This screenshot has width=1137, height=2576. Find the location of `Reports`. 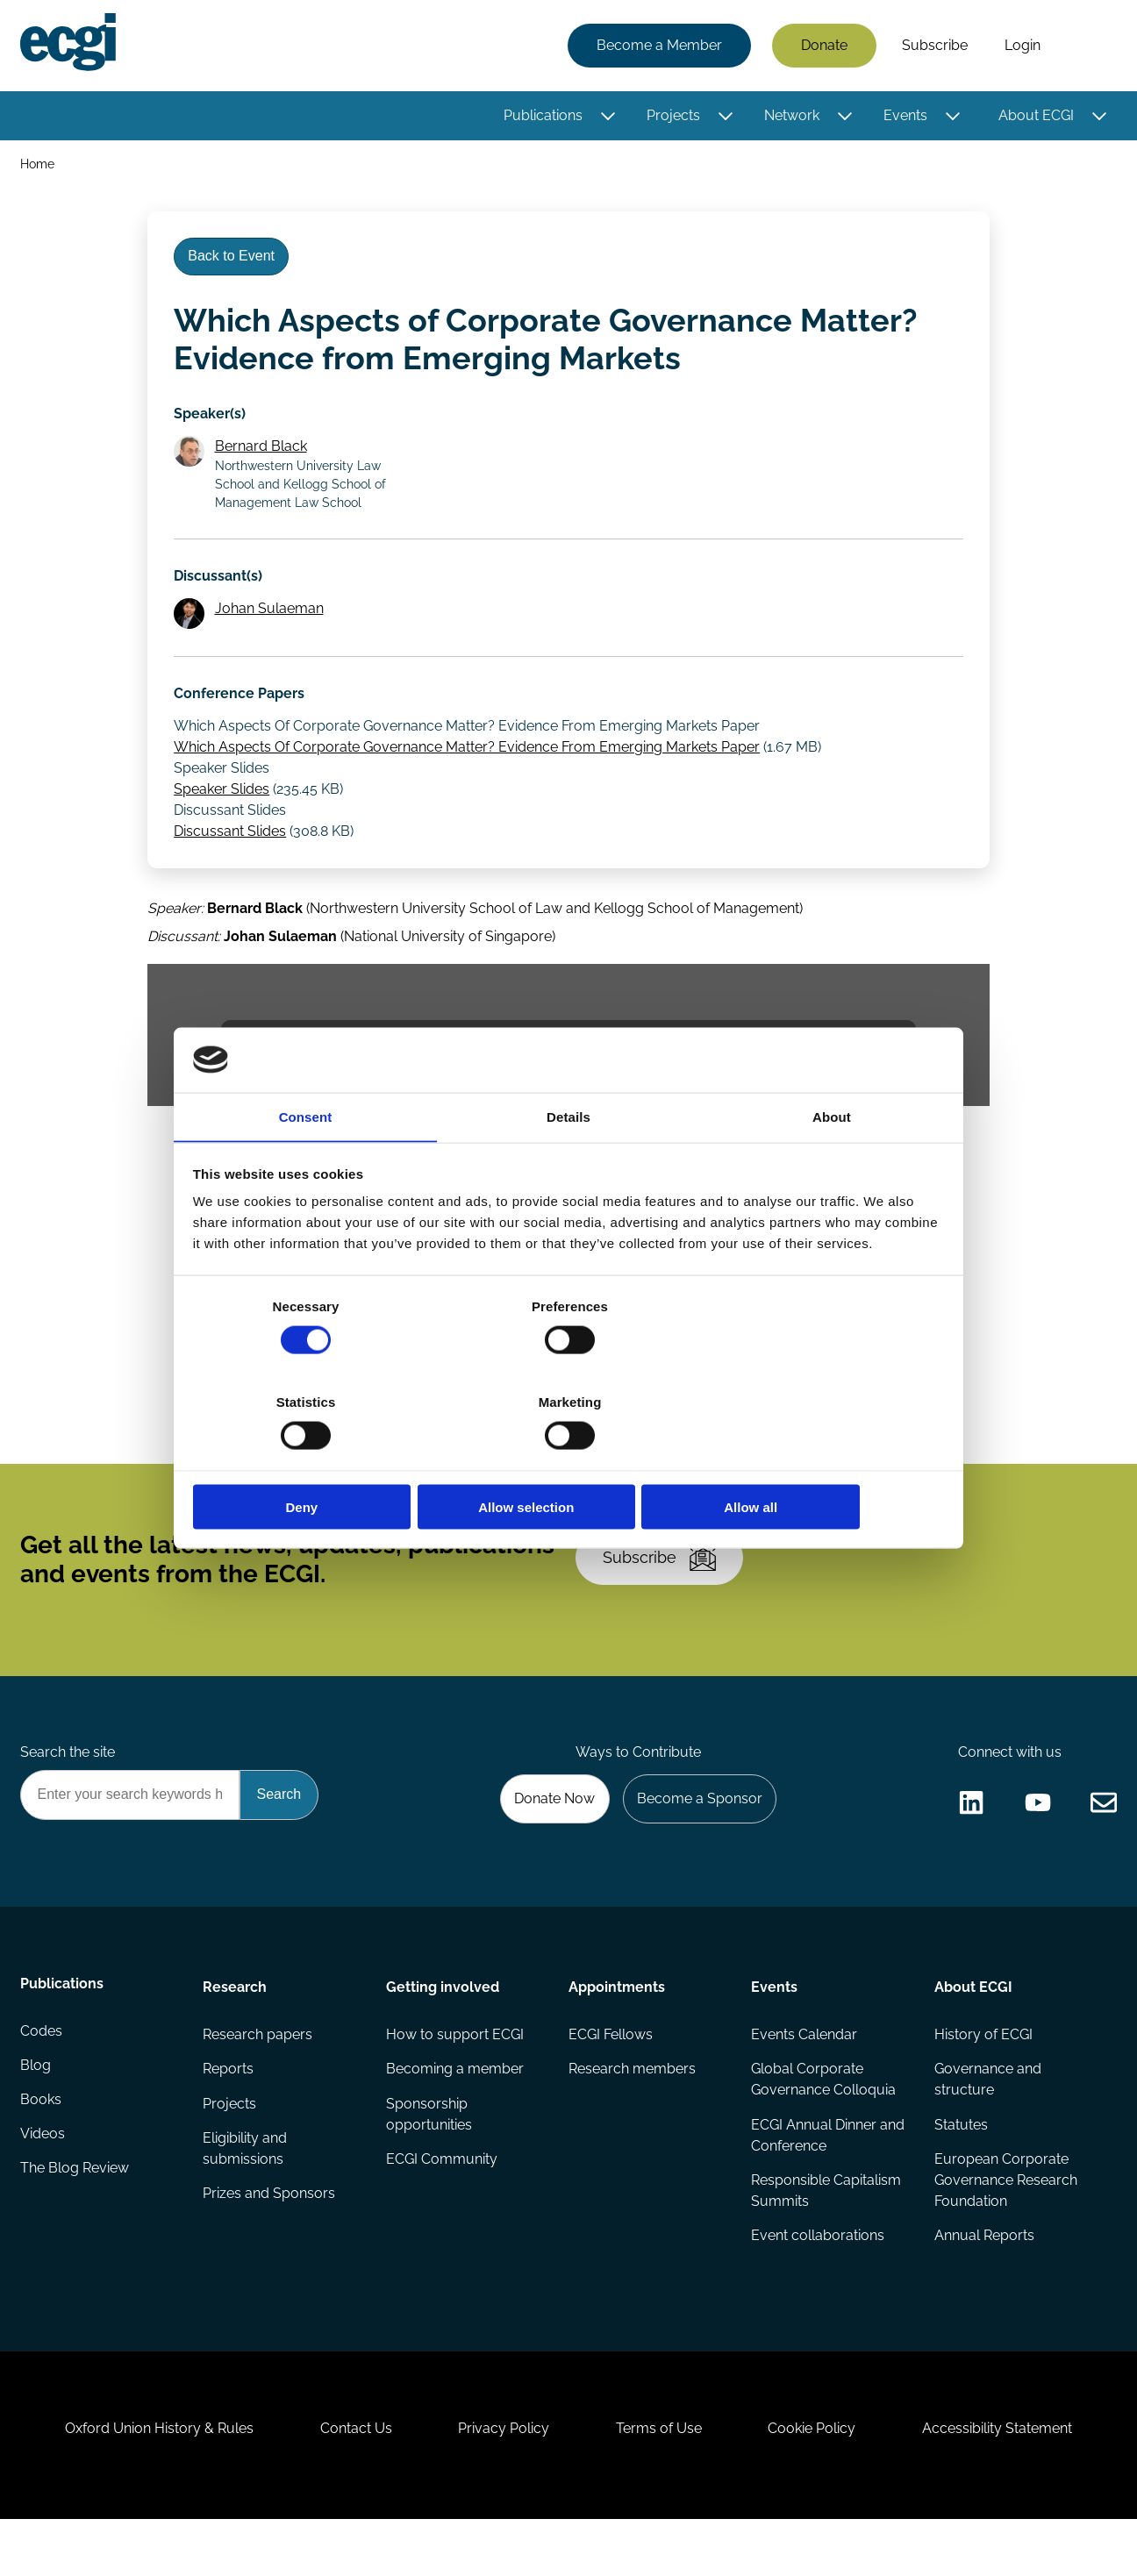

Reports is located at coordinates (229, 2109).